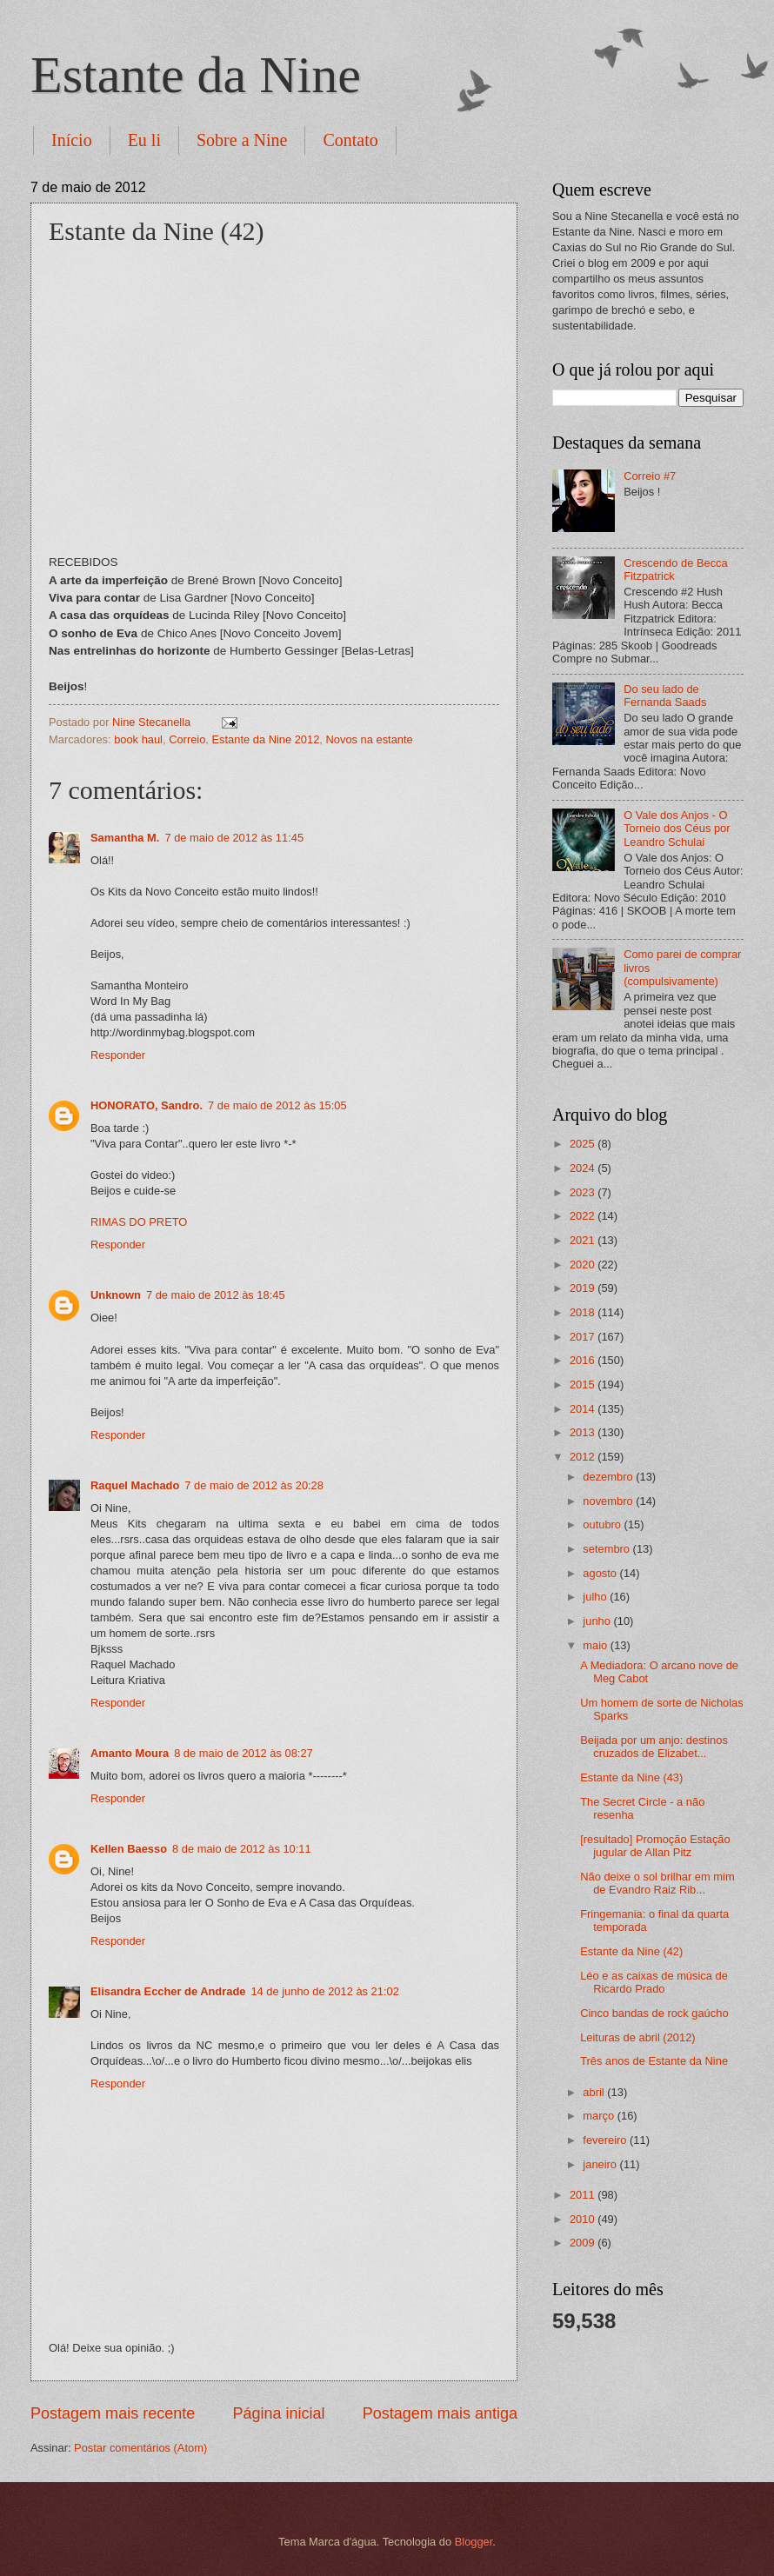 The height and width of the screenshot is (2576, 774). What do you see at coordinates (655, 1846) in the screenshot?
I see `[resultado] Promoção Estação jugular de Allan Pitz` at bounding box center [655, 1846].